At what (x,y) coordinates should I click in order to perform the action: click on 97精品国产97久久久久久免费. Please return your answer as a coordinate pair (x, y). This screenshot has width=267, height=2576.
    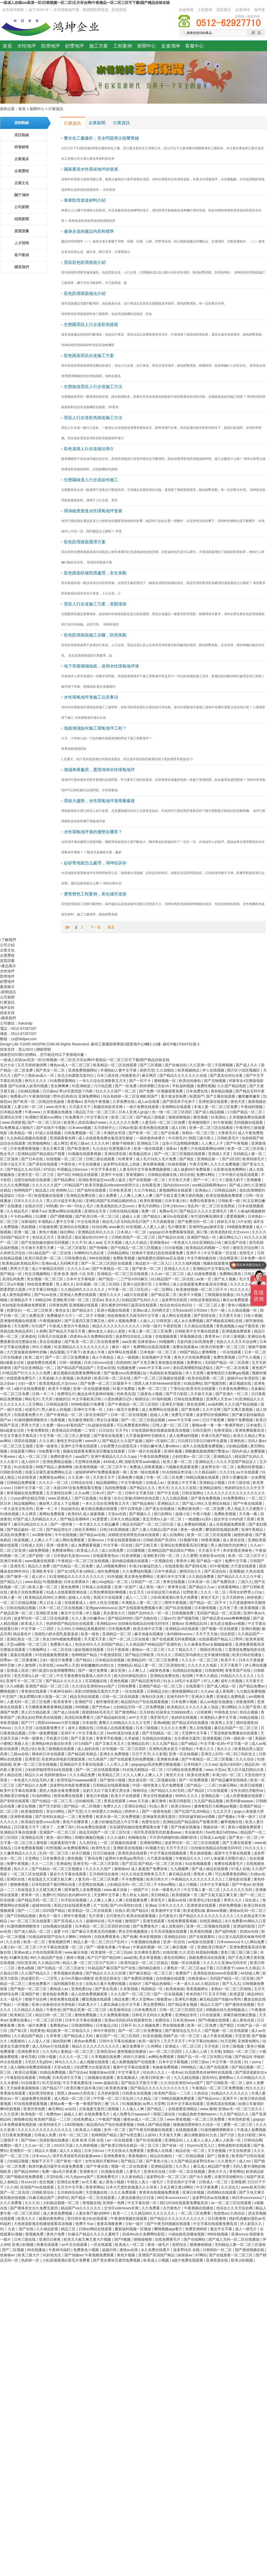
    Looking at the image, I should click on (26, 1373).